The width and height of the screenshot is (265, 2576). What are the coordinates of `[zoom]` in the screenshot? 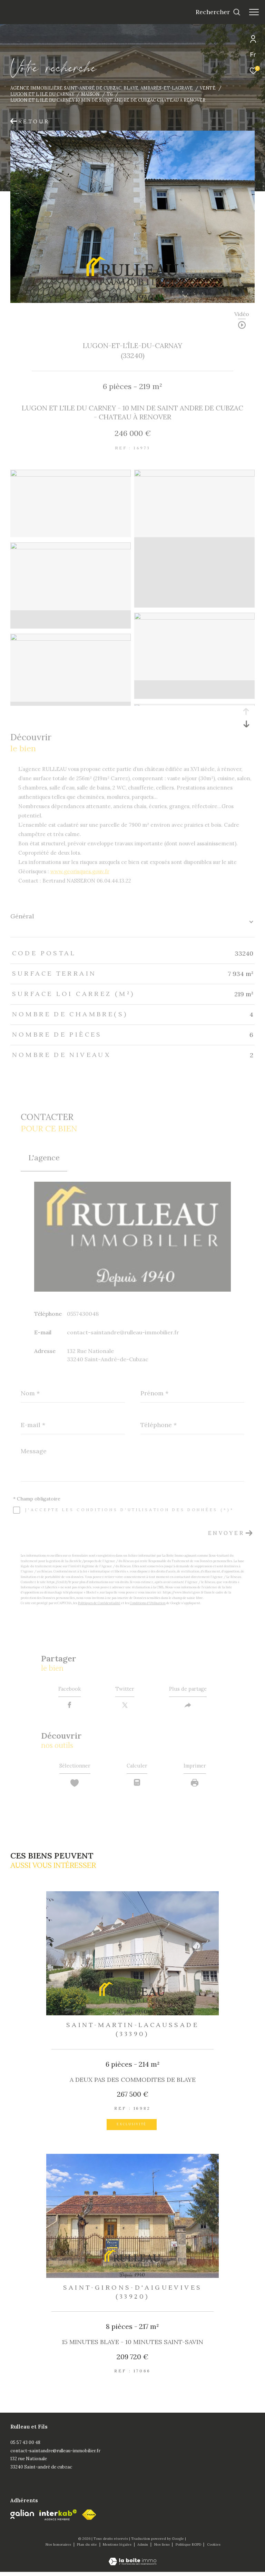 It's located at (70, 474).